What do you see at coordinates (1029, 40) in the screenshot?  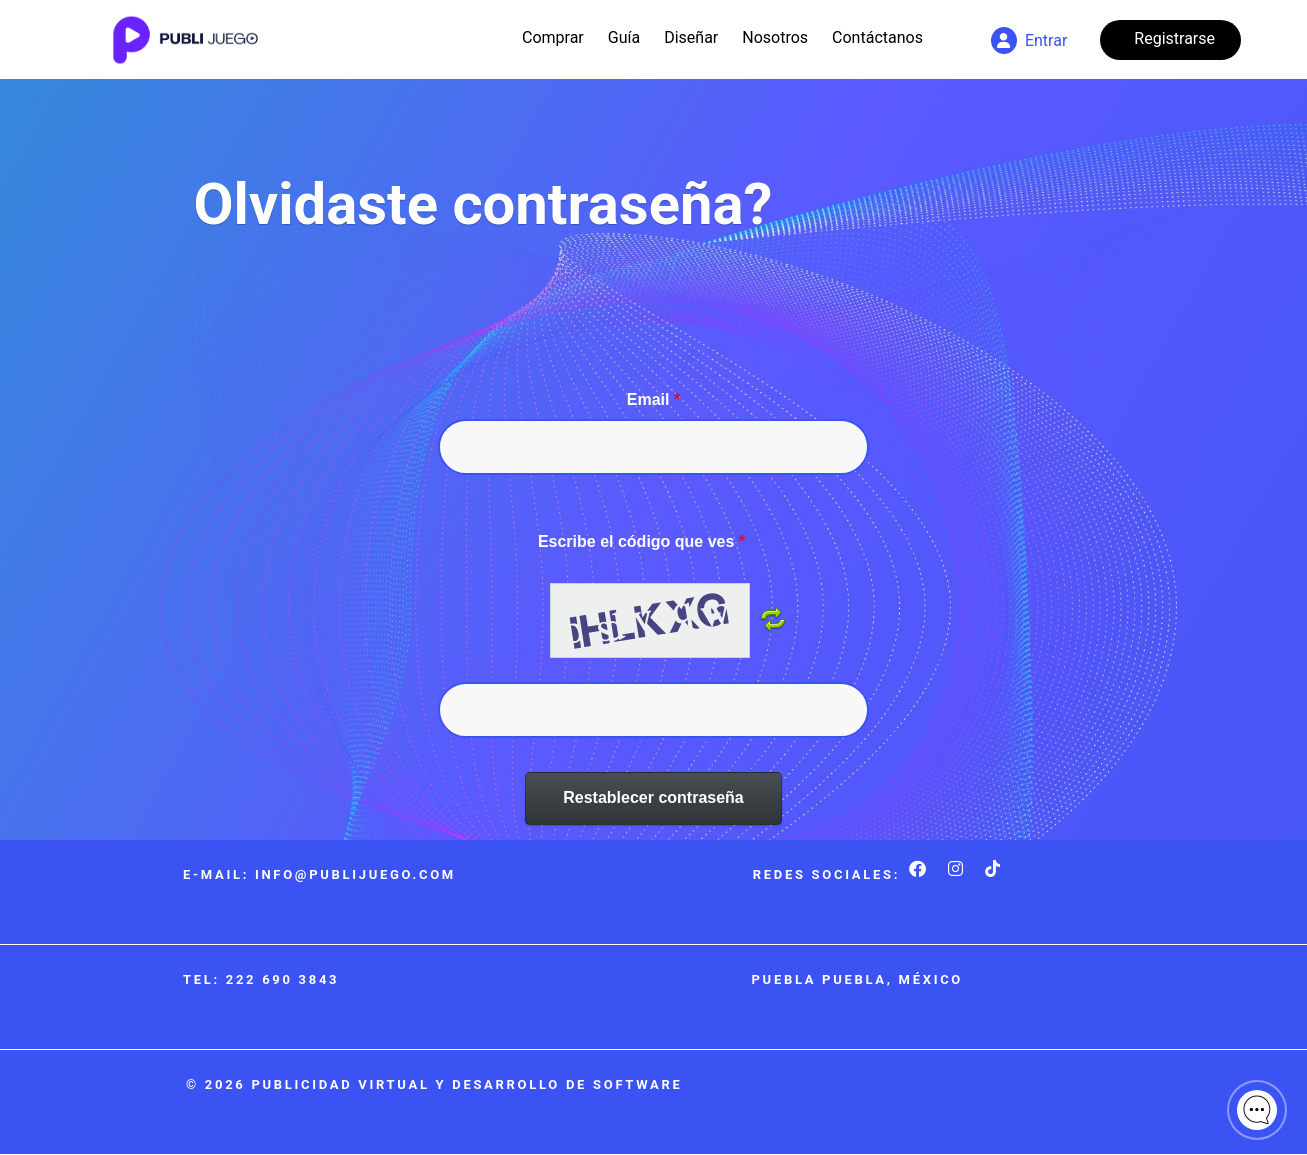 I see `Entrar` at bounding box center [1029, 40].